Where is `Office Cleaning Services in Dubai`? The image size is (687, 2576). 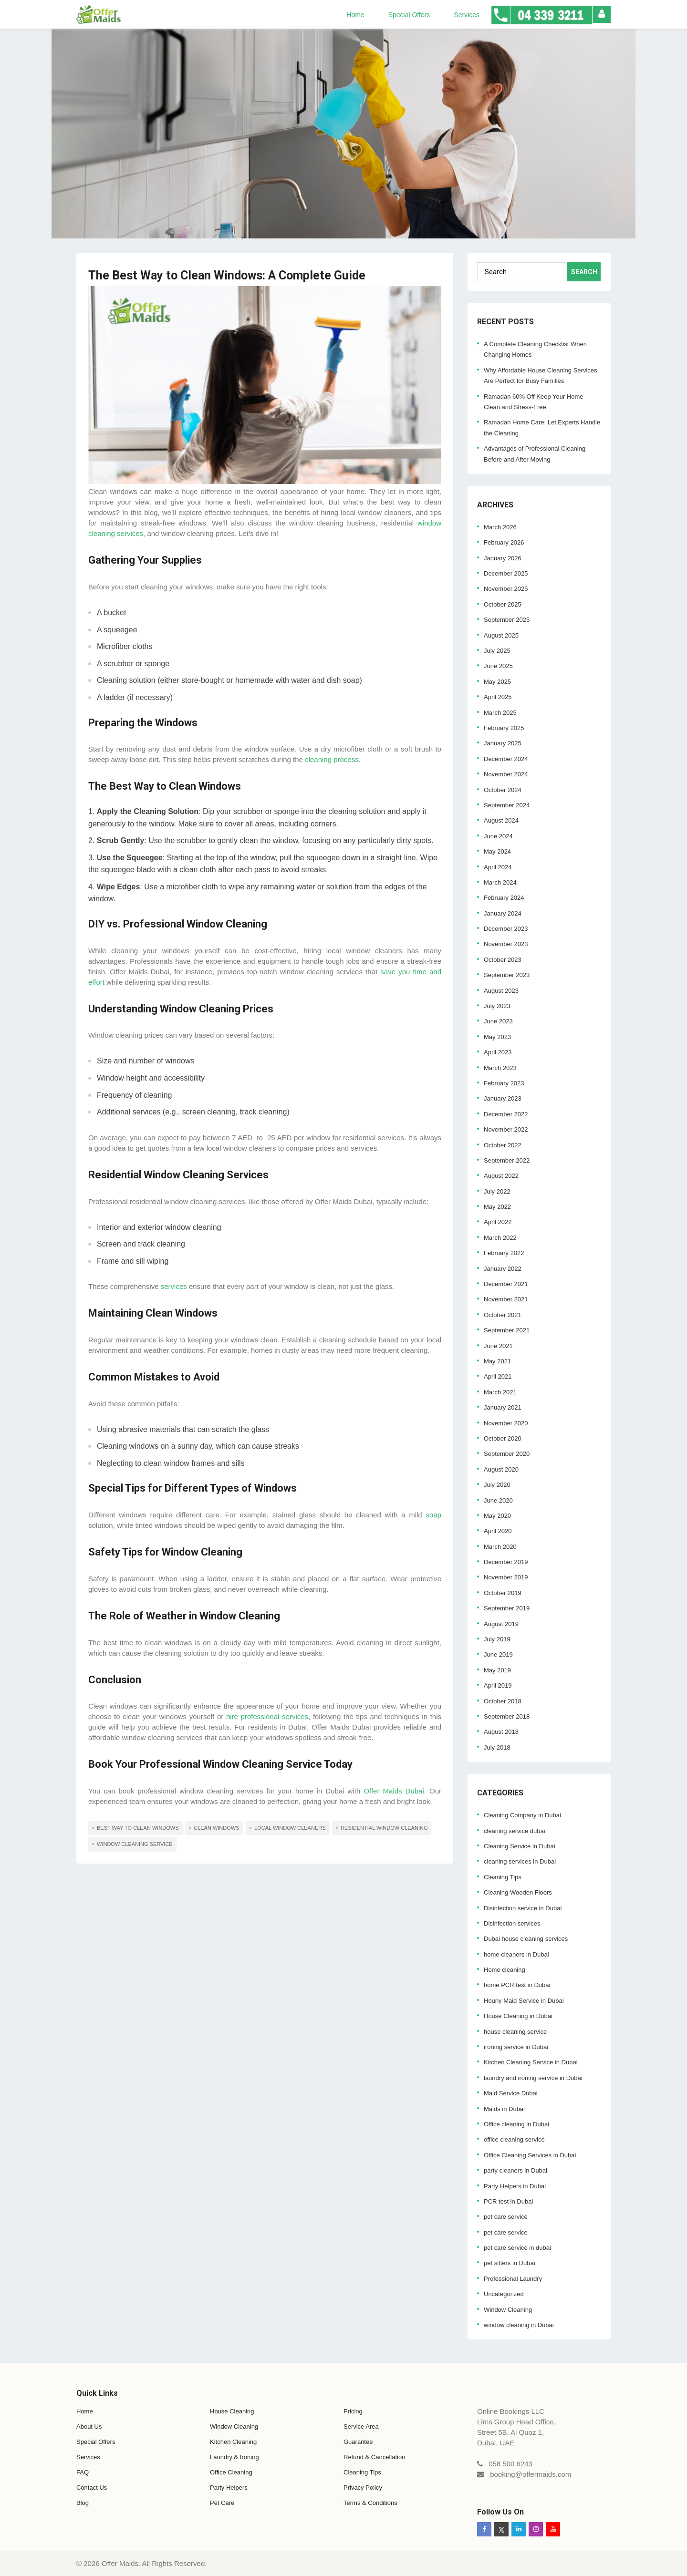
Office Cleaning Services in Dubai is located at coordinates (530, 2155).